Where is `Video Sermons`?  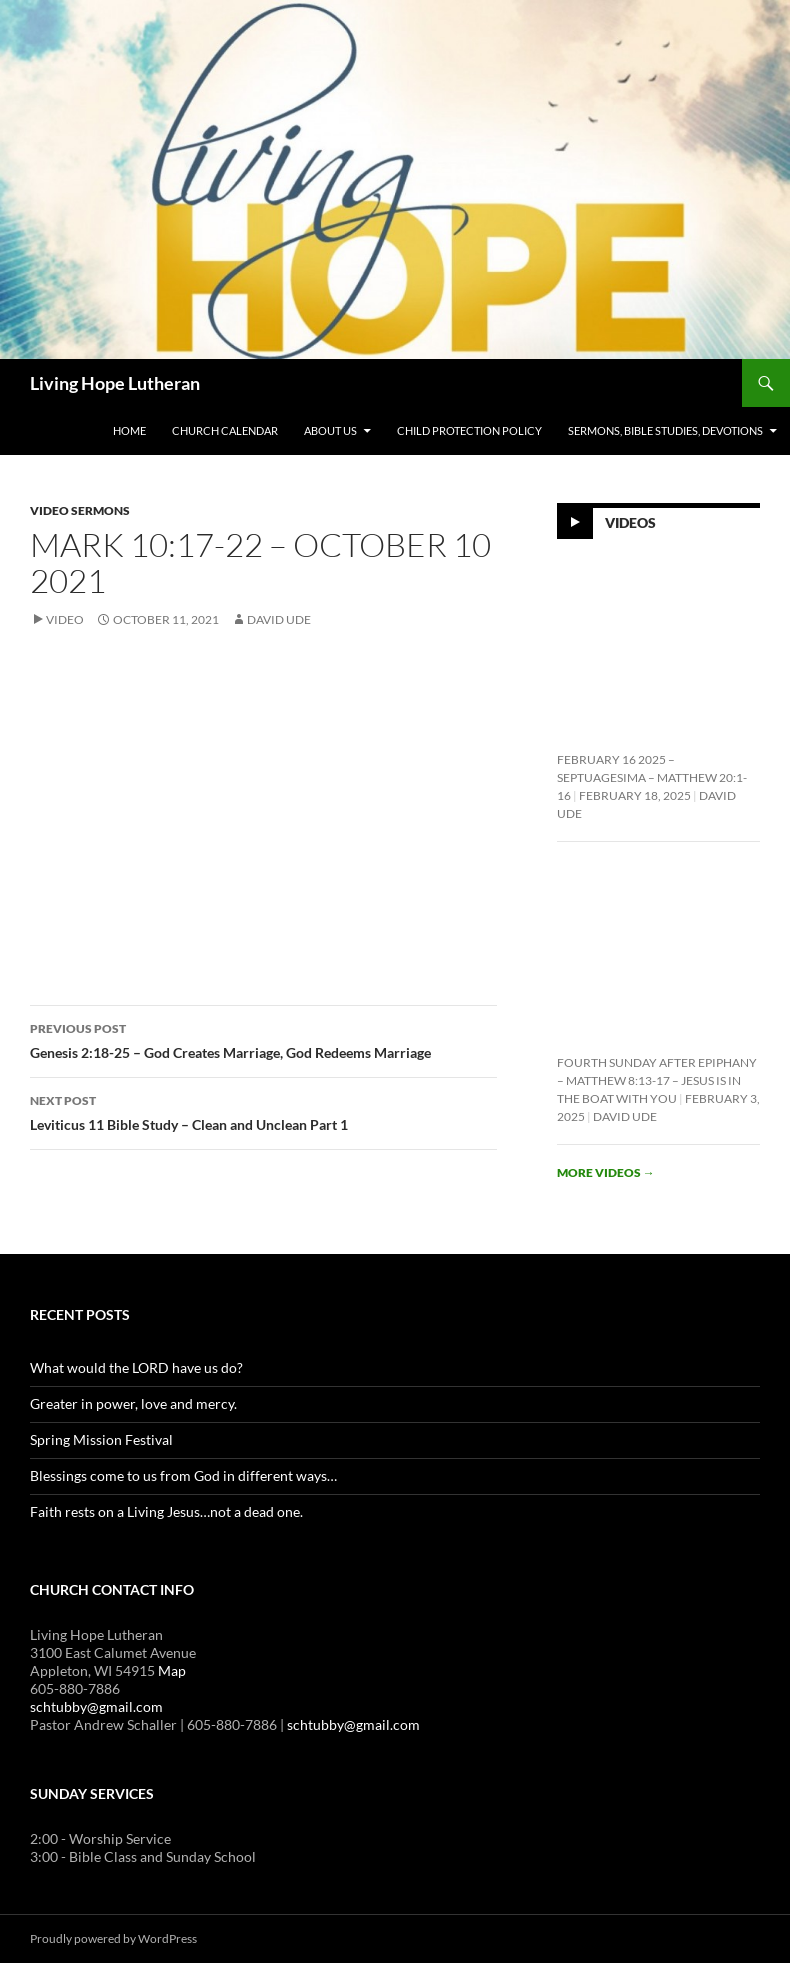 Video Sermons is located at coordinates (80, 510).